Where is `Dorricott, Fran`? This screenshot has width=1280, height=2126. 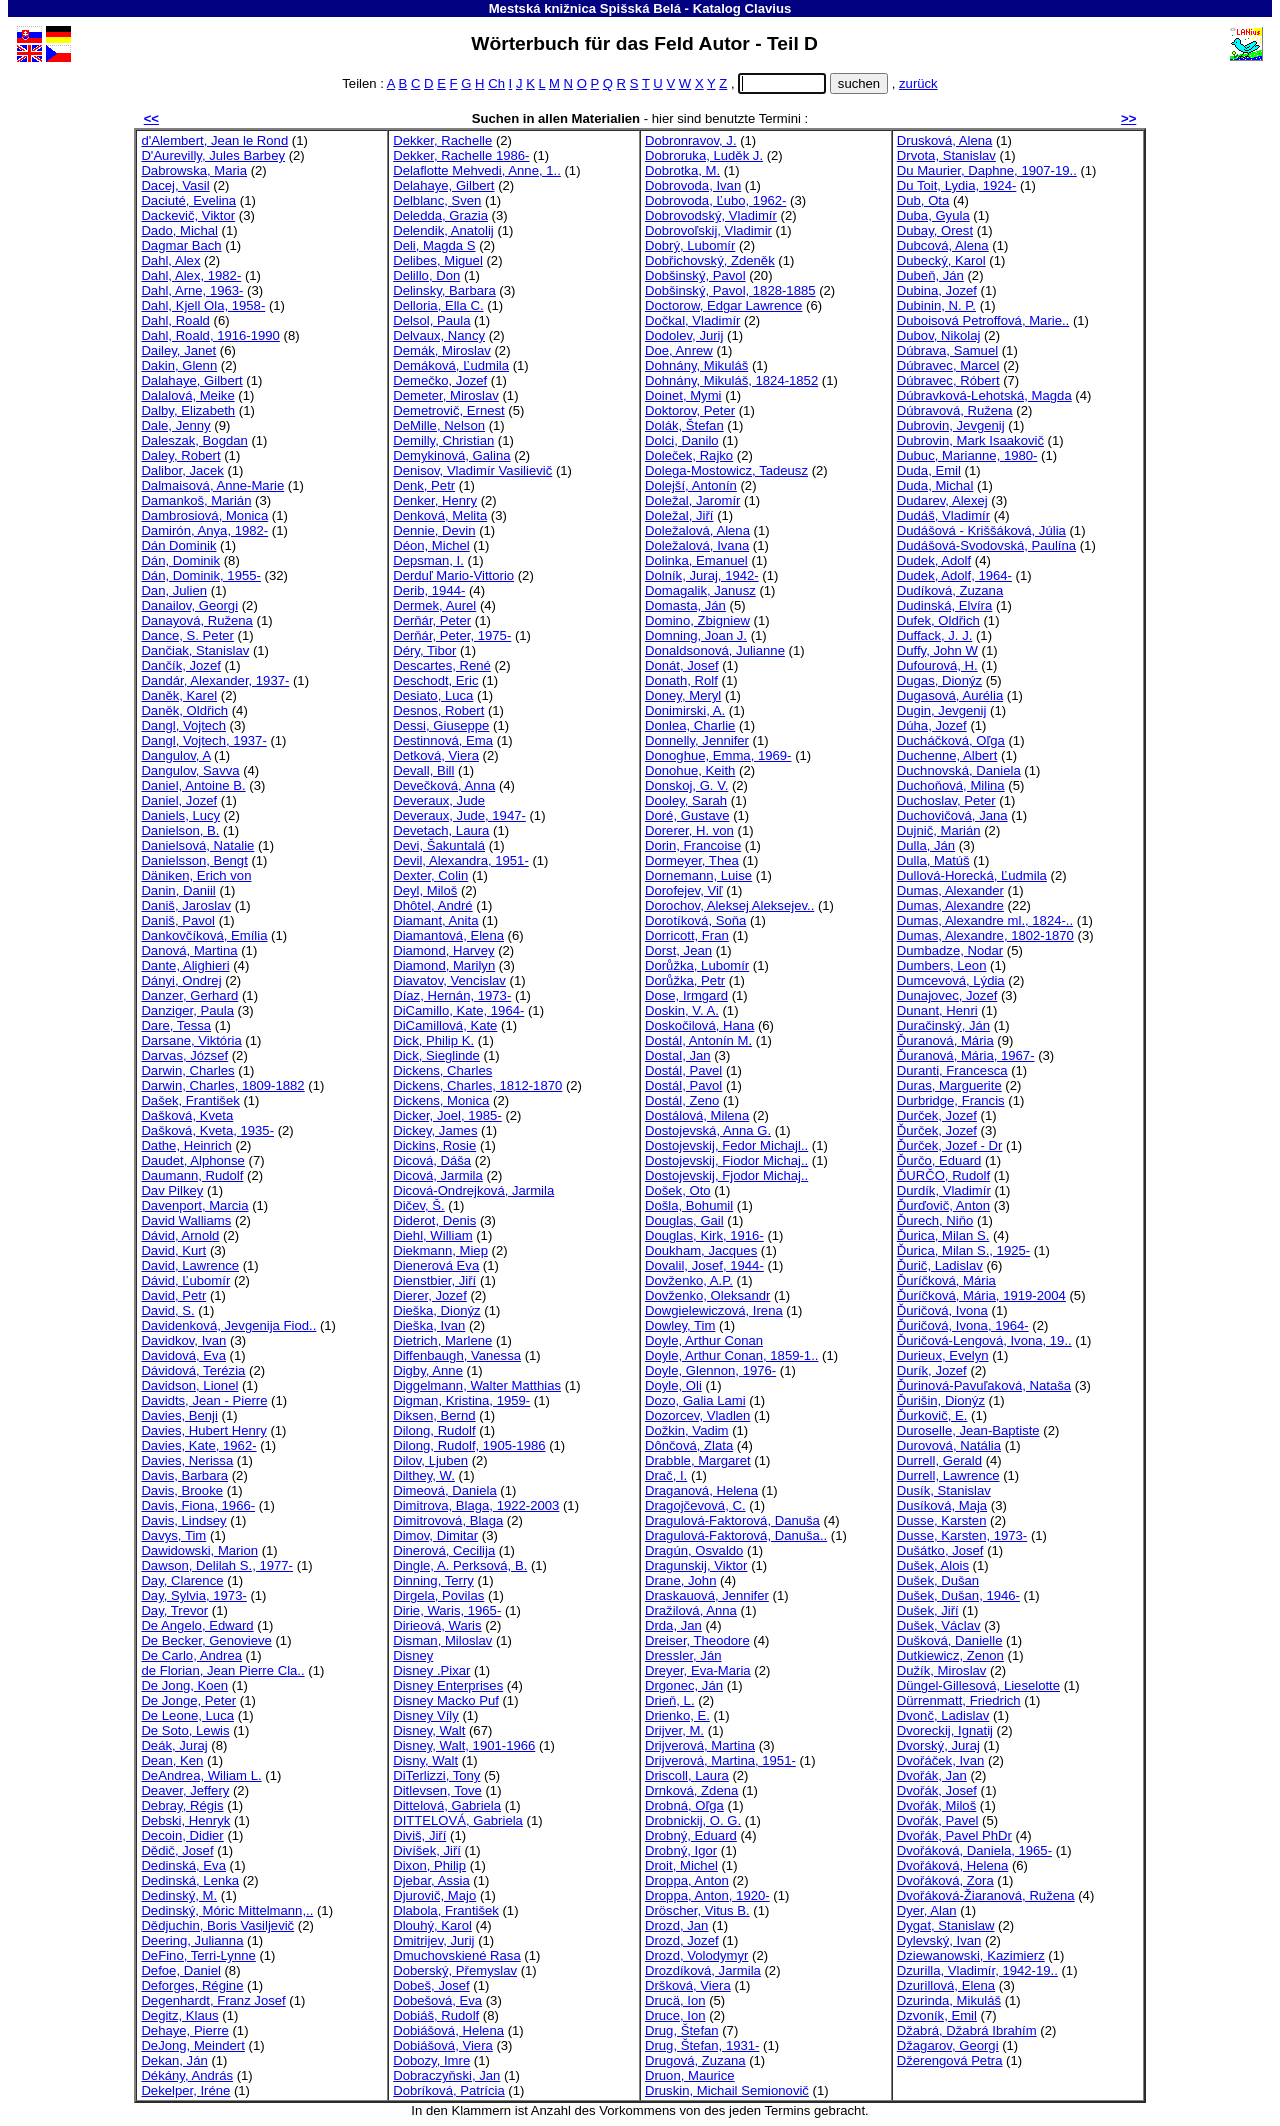 Dorricott, Fran is located at coordinates (687, 935).